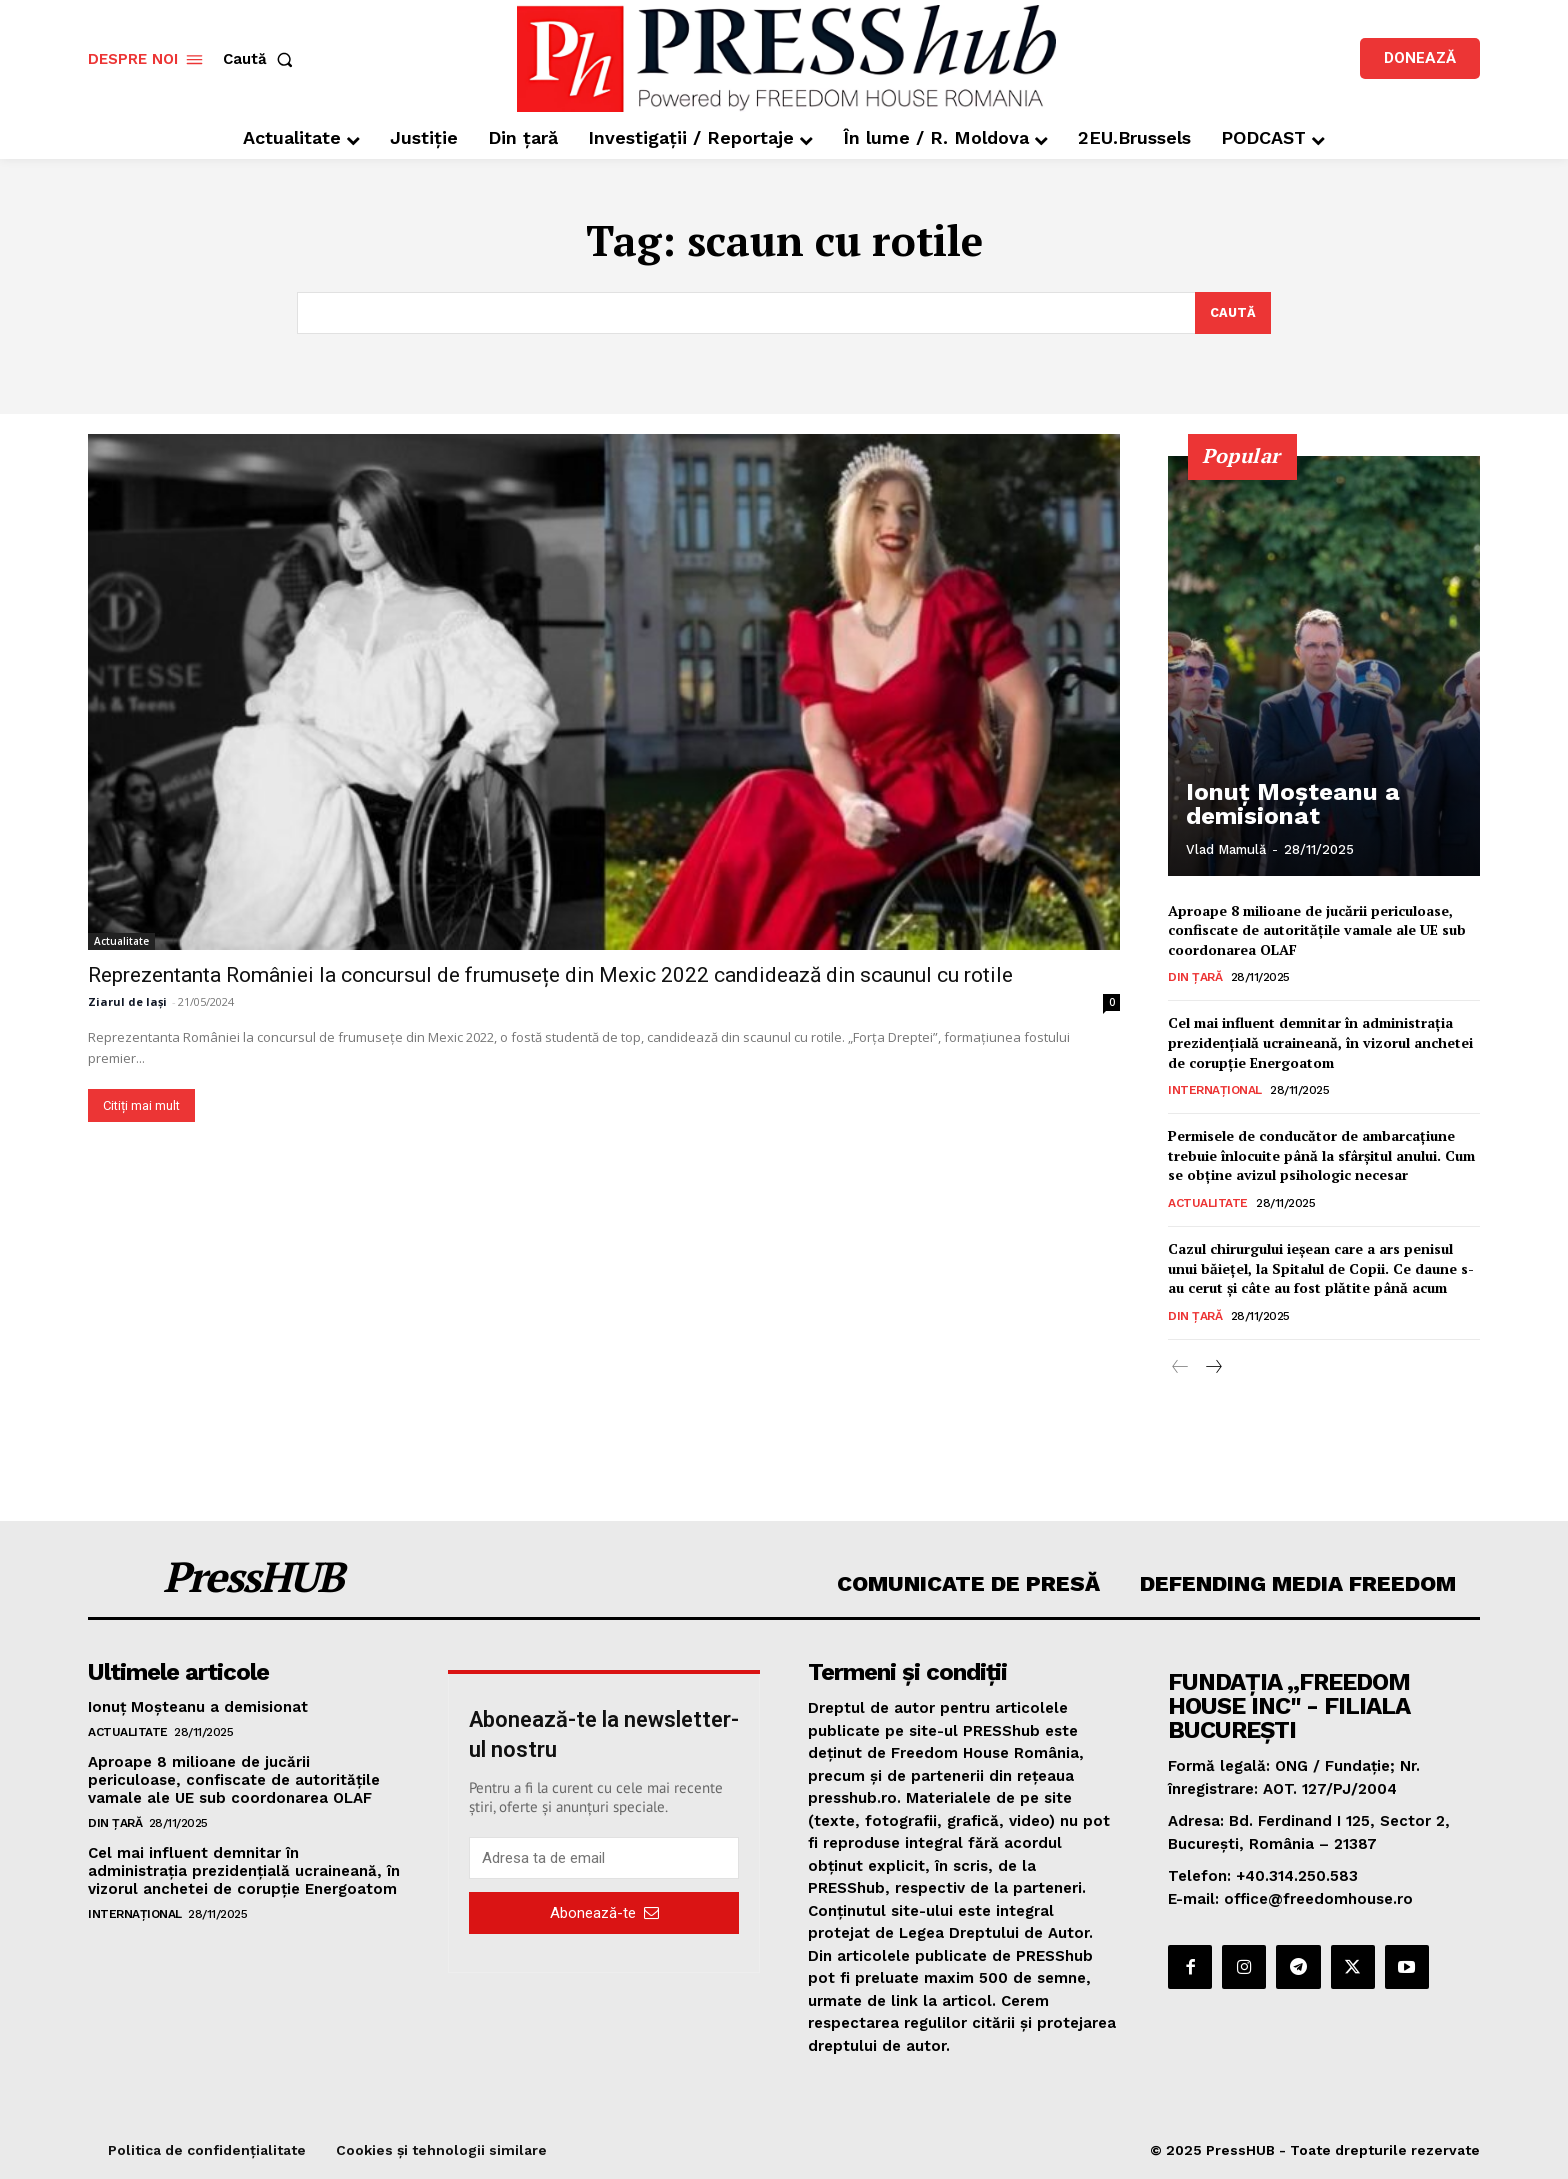  What do you see at coordinates (1195, 978) in the screenshot?
I see `Din țară` at bounding box center [1195, 978].